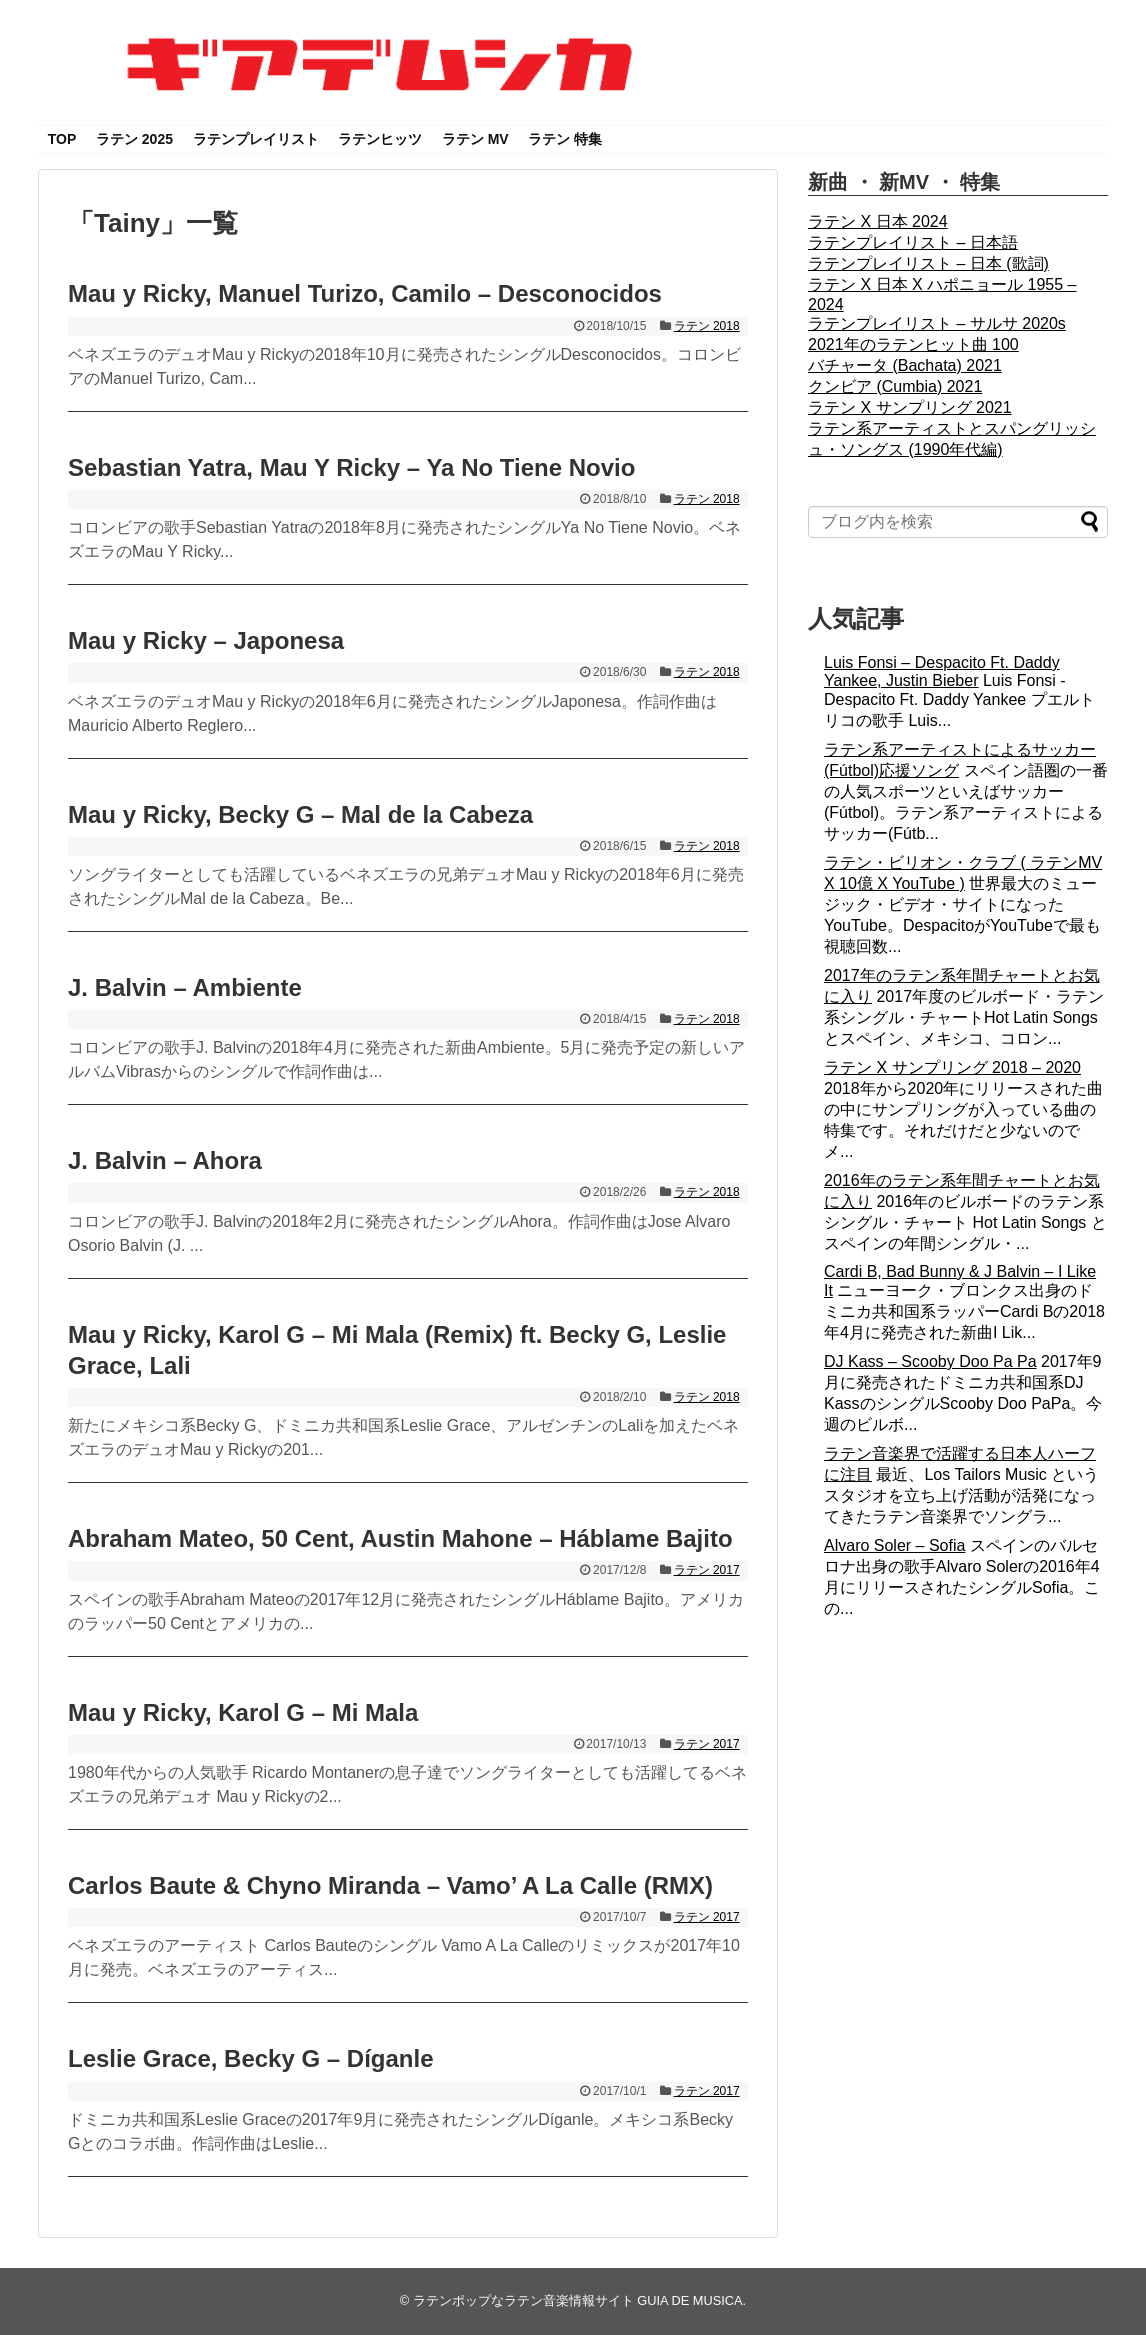 The width and height of the screenshot is (1146, 2335). I want to click on ラテンプレイリスト – 日本語, so click(913, 242).